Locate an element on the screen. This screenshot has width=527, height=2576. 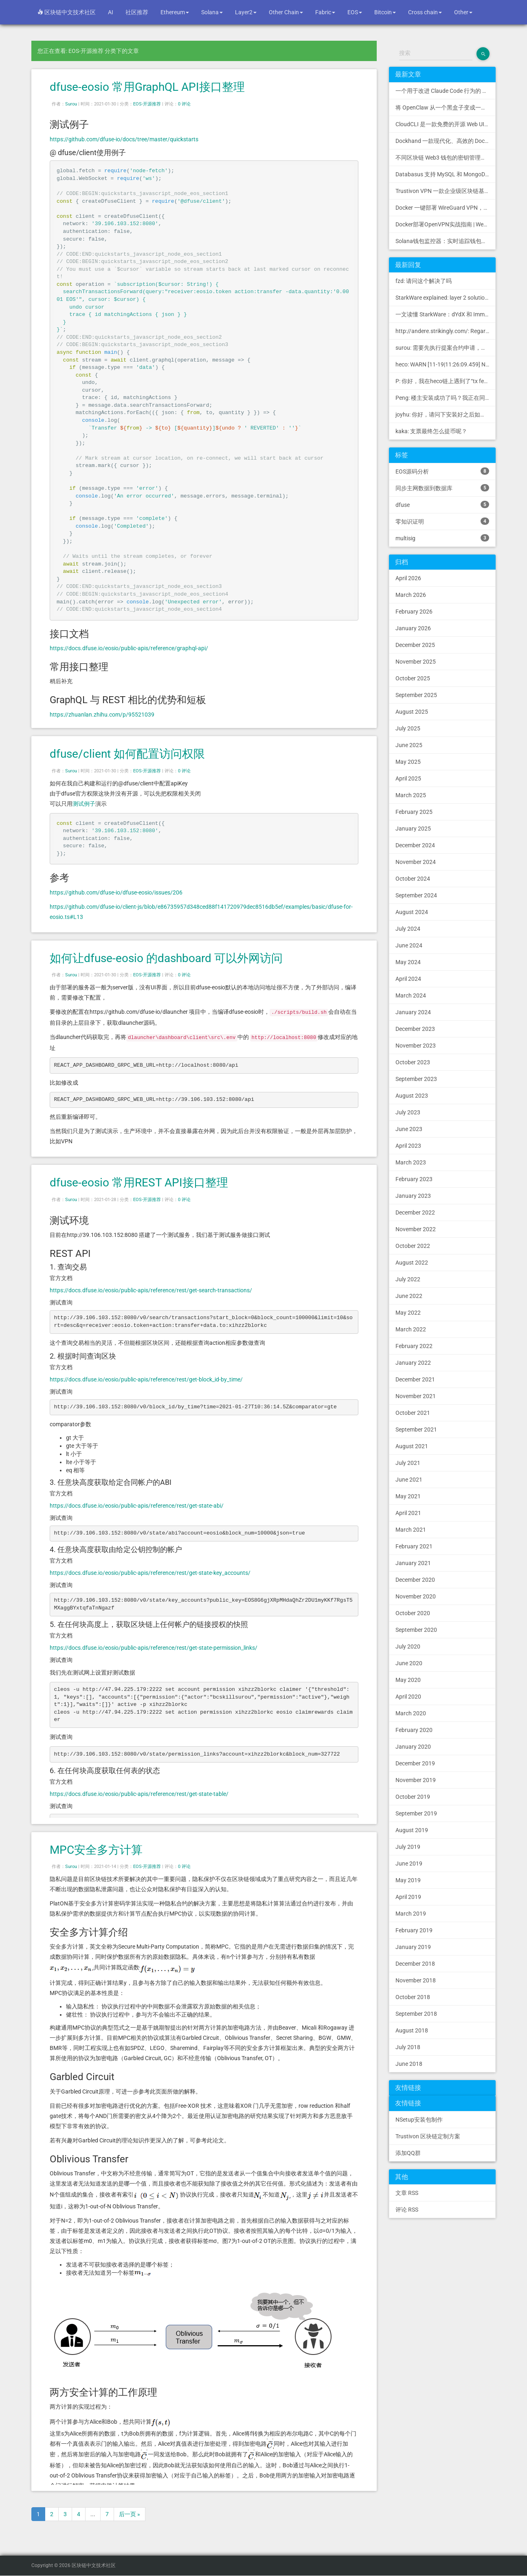
surou: 需要先执行提案合约申请，等待出块节点地址同意后，才会进... is located at coordinates (445, 347).